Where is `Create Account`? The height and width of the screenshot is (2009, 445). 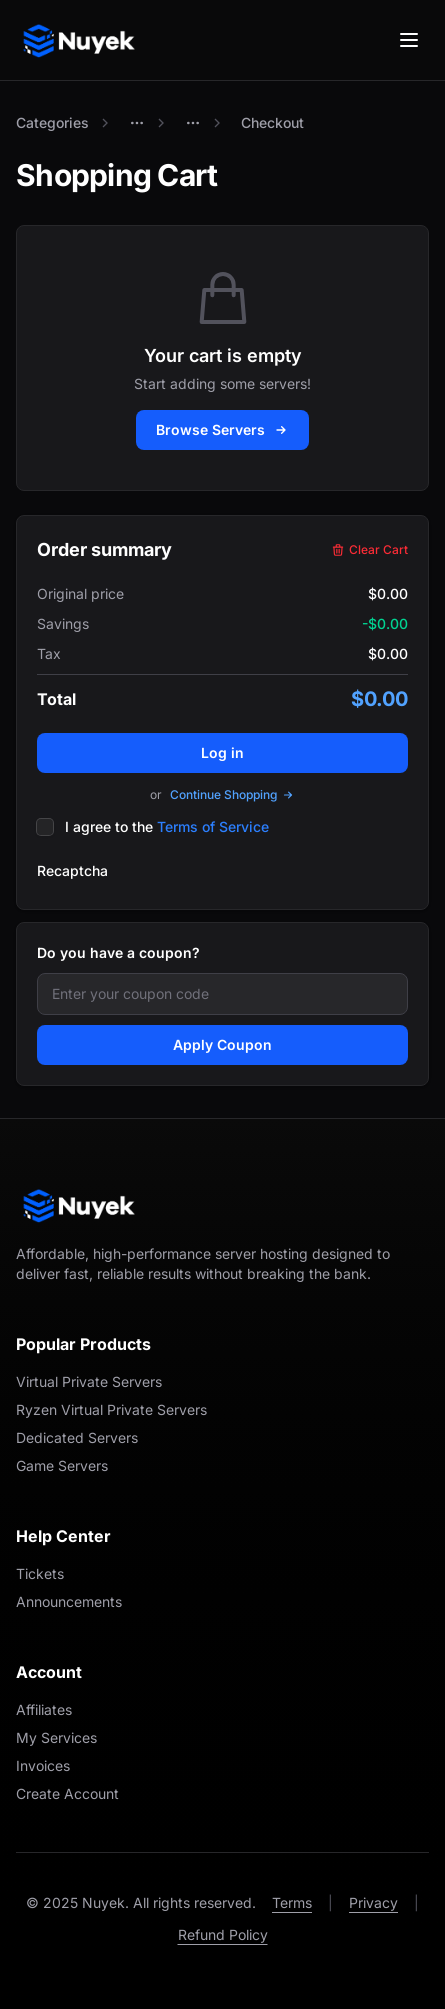
Create Account is located at coordinates (67, 1793).